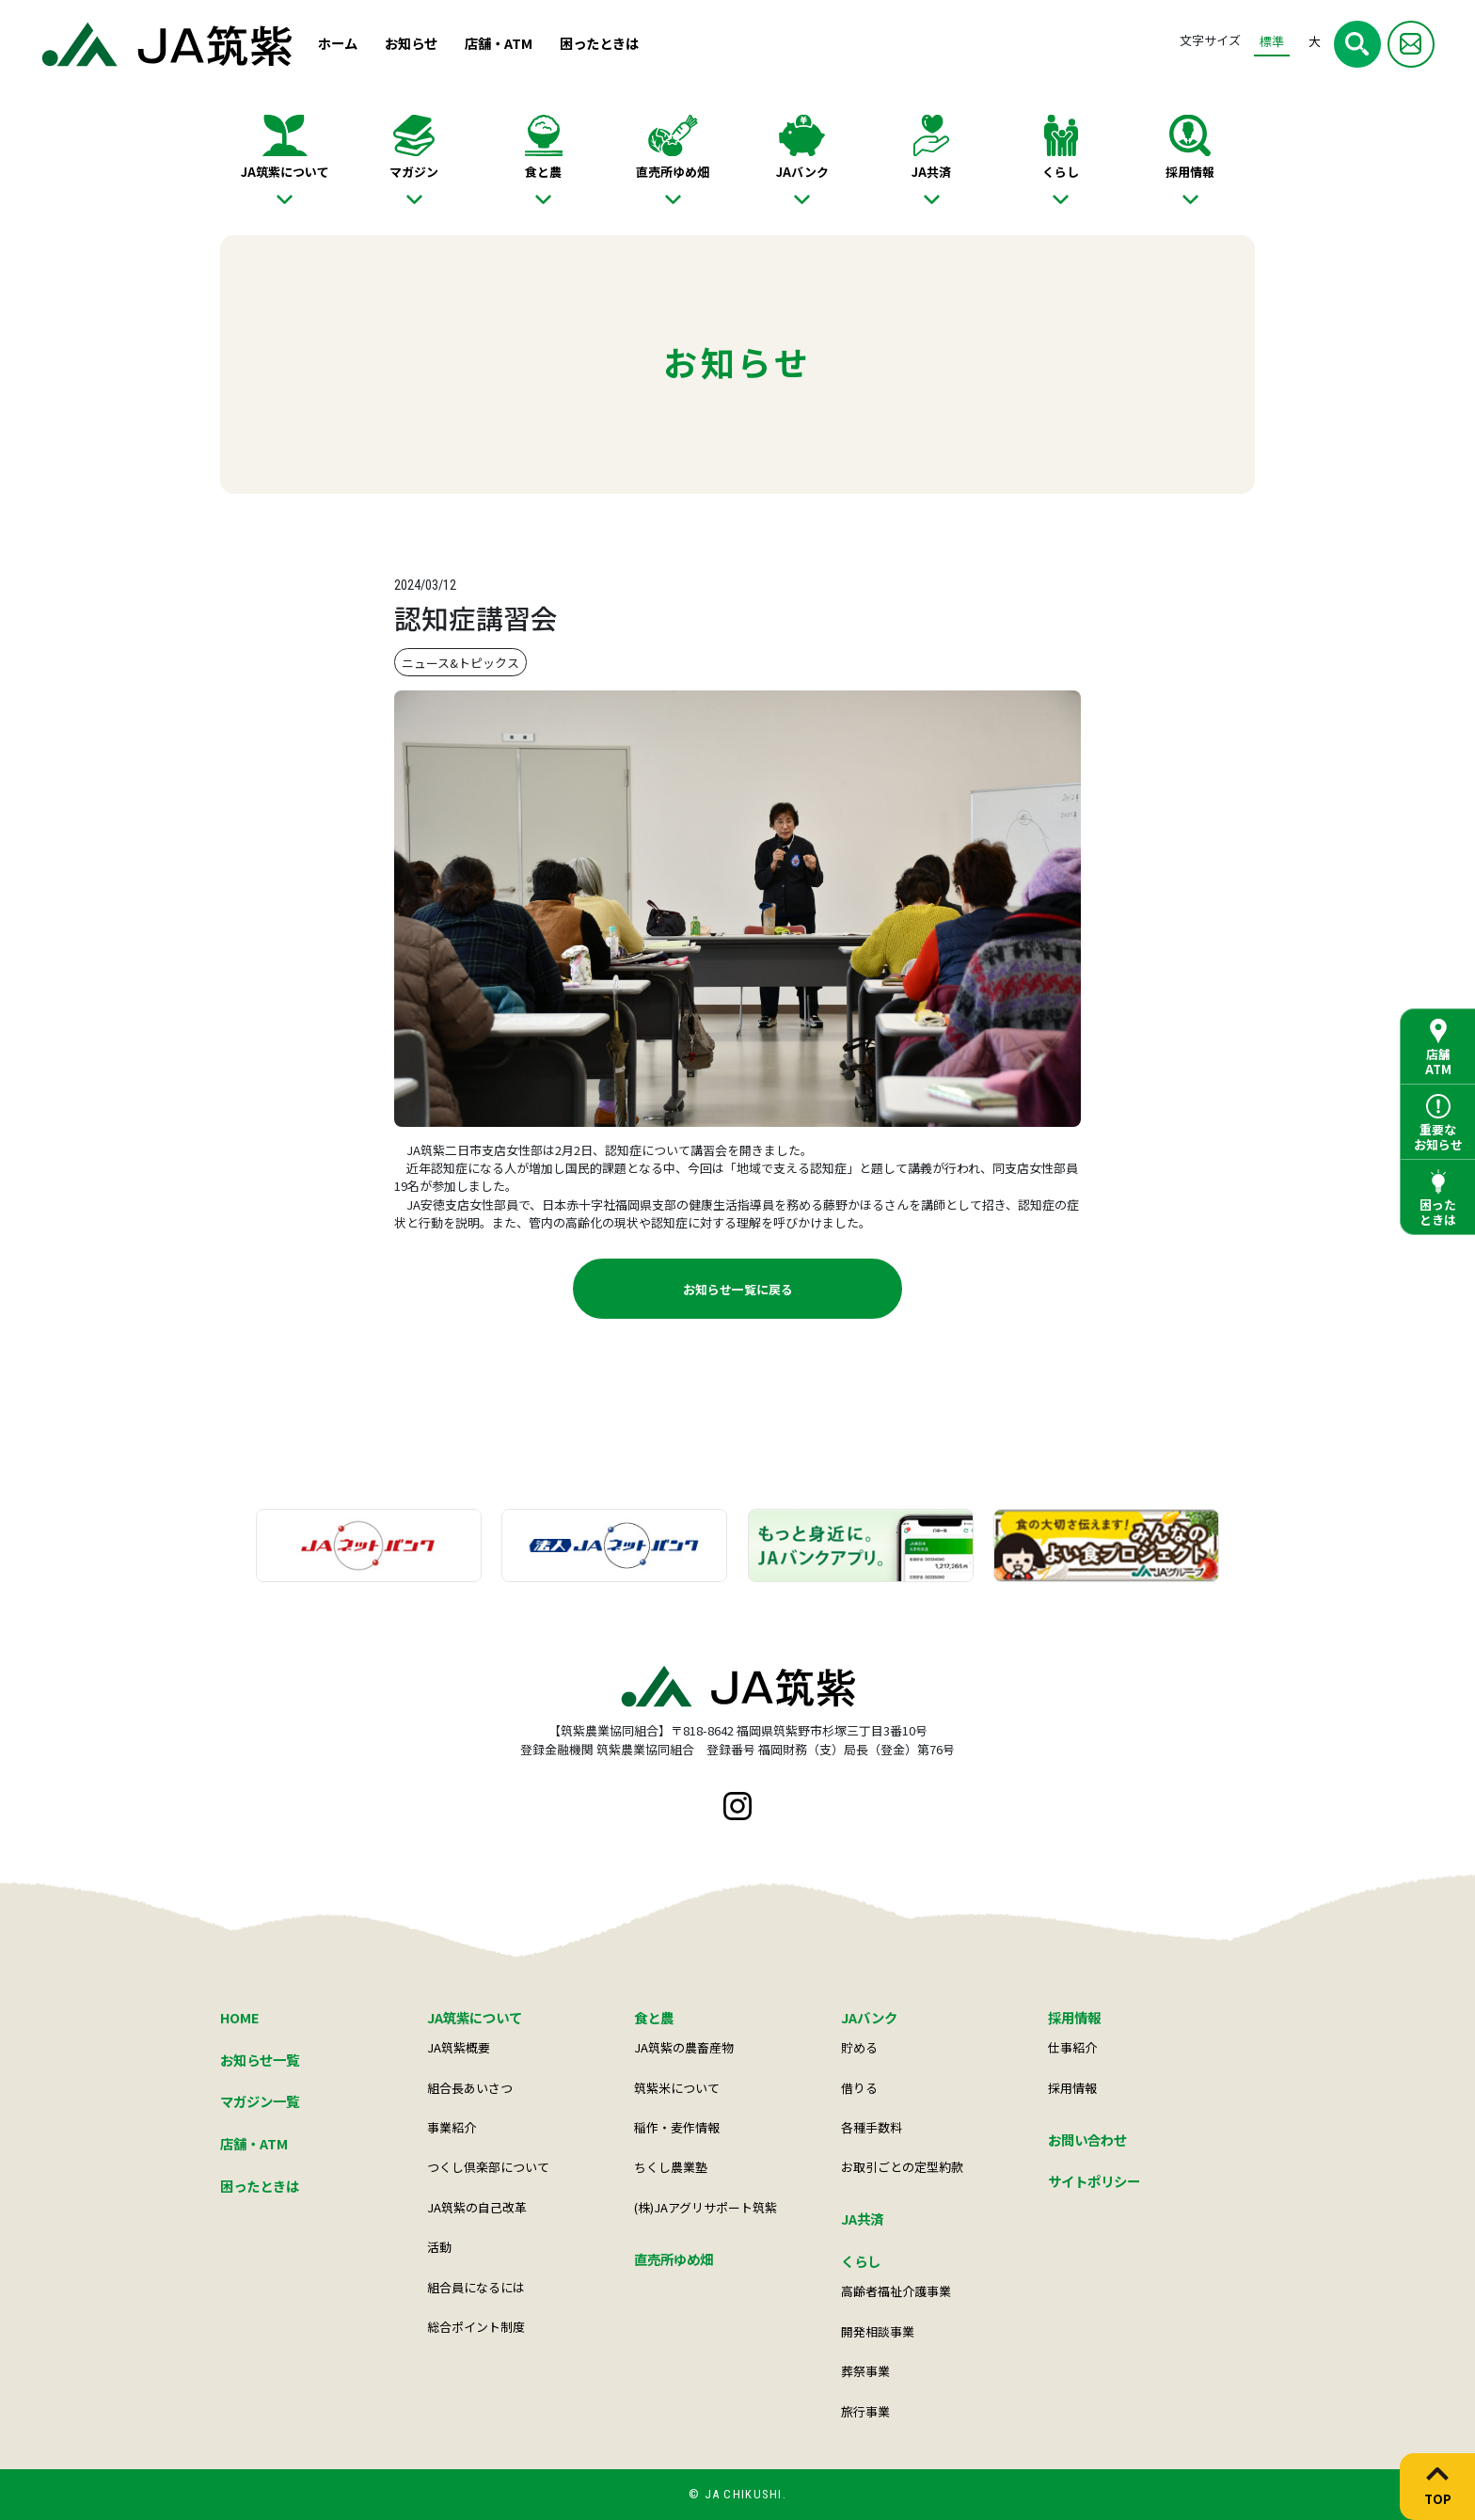  What do you see at coordinates (802, 172) in the screenshot?
I see `JAバンク` at bounding box center [802, 172].